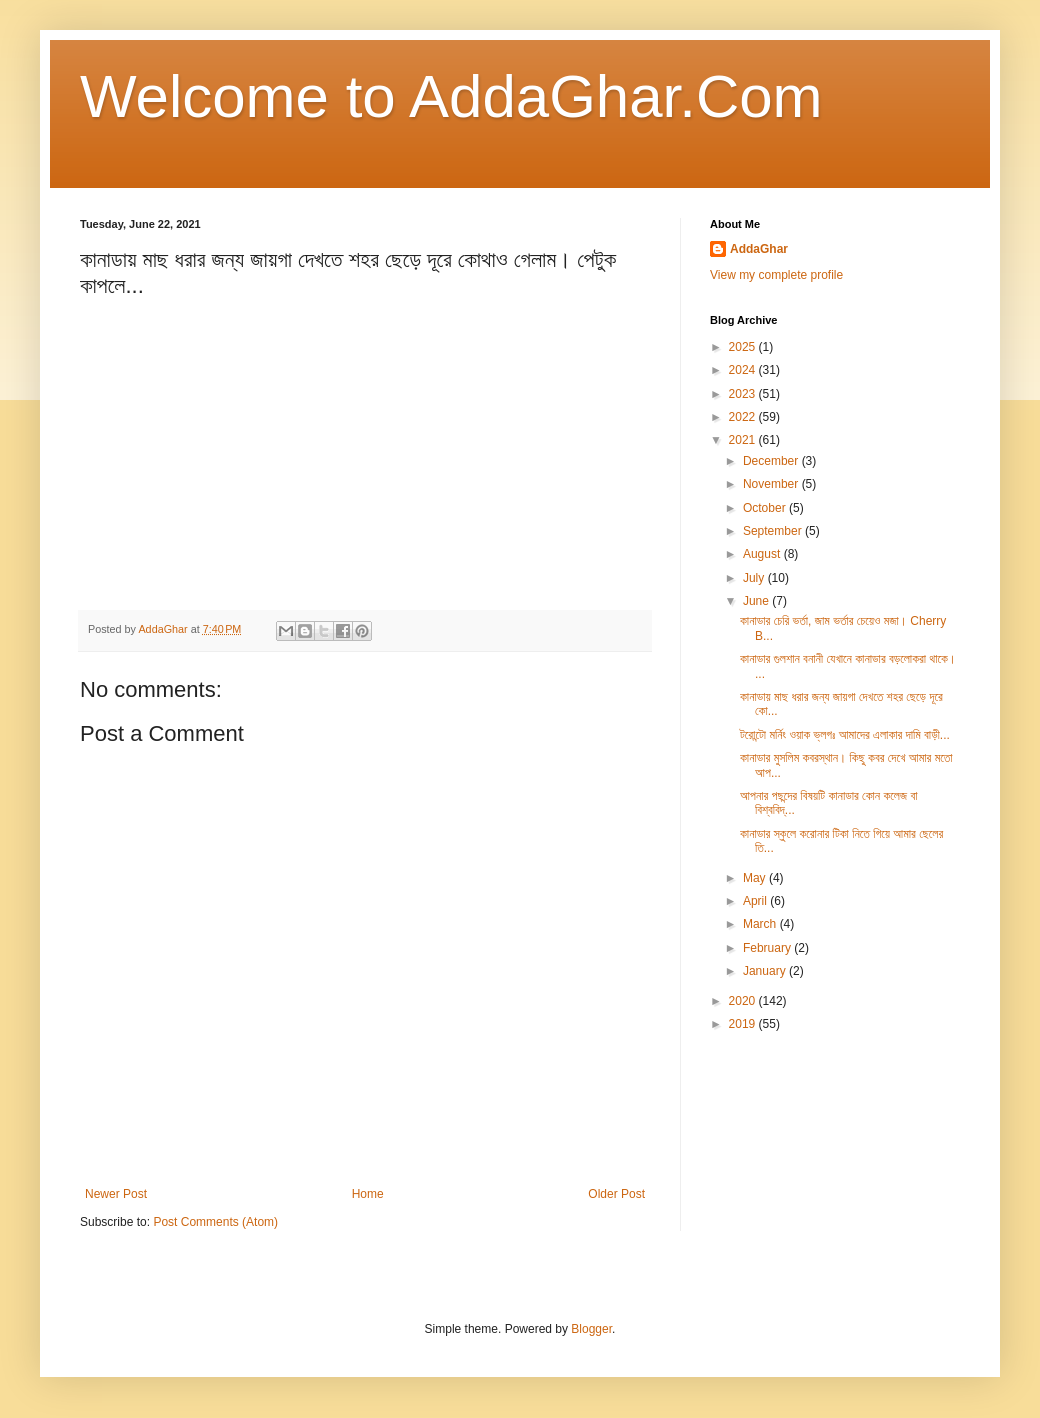 The height and width of the screenshot is (1418, 1040). What do you see at coordinates (744, 417) in the screenshot?
I see `2022` at bounding box center [744, 417].